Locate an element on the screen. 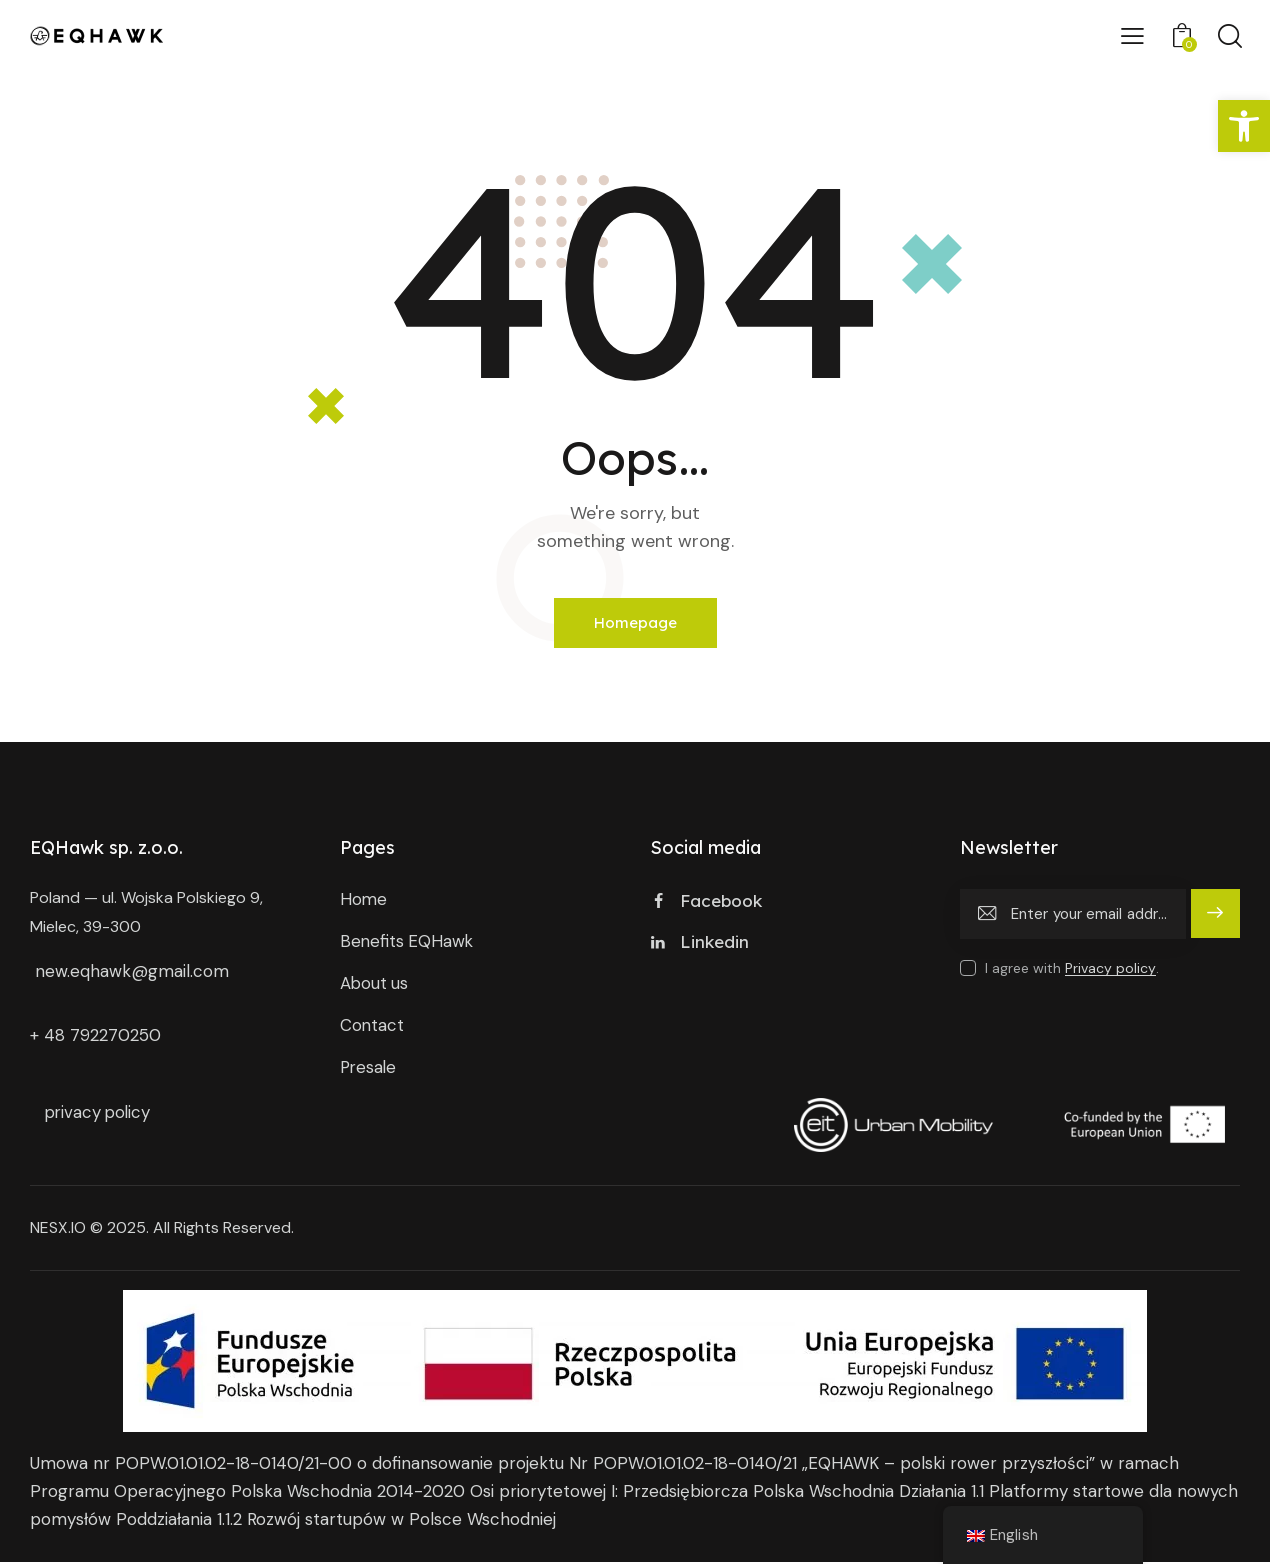 The image size is (1270, 1564). [button] is located at coordinates (1244, 126).